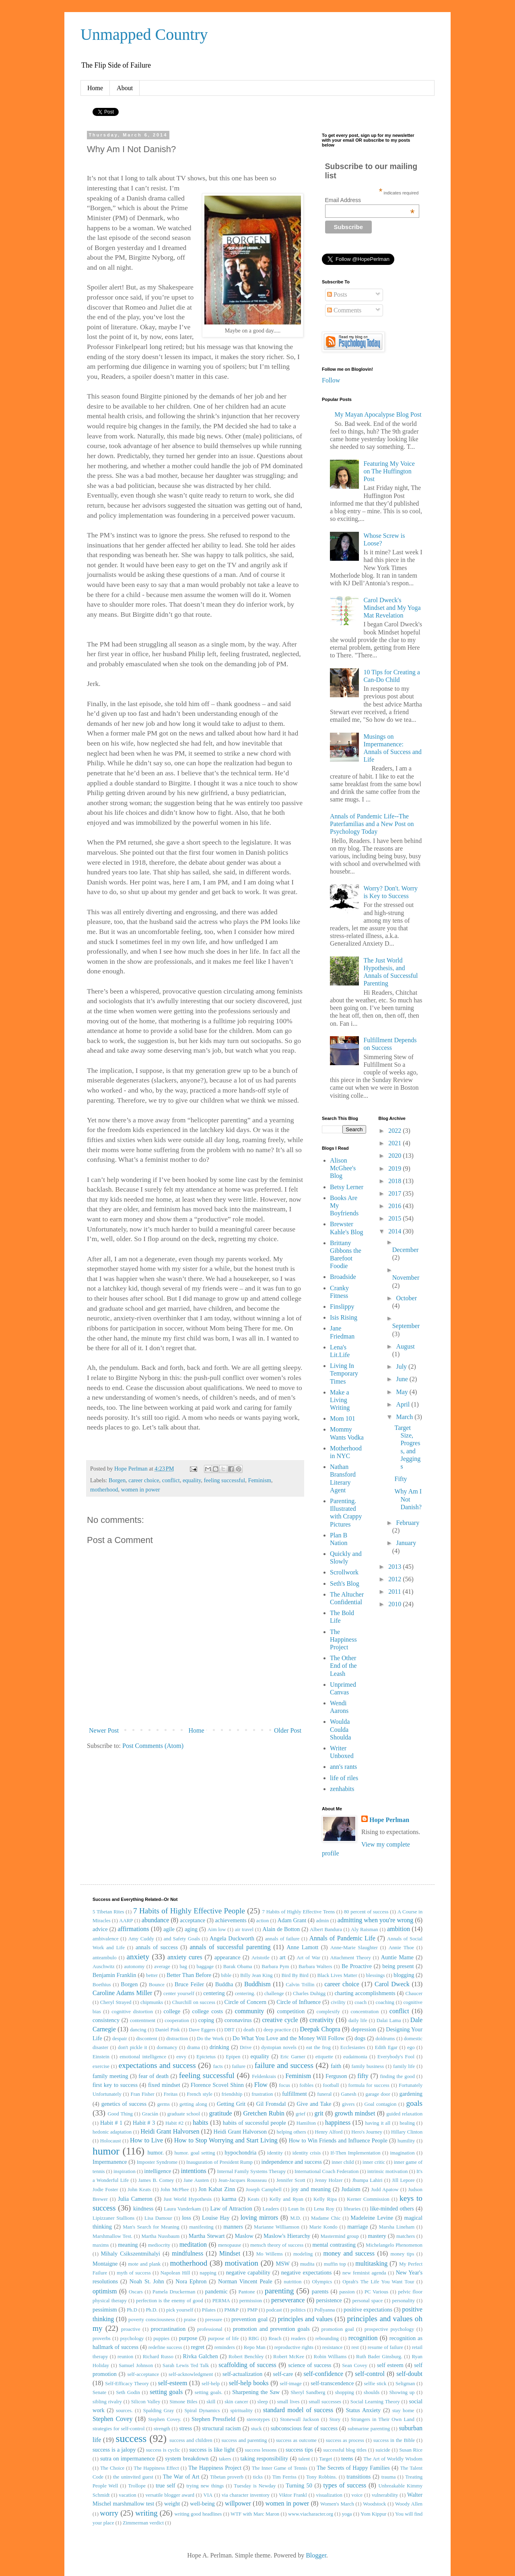 The image size is (515, 2576). What do you see at coordinates (231, 2208) in the screenshot?
I see `Law of Attraction` at bounding box center [231, 2208].